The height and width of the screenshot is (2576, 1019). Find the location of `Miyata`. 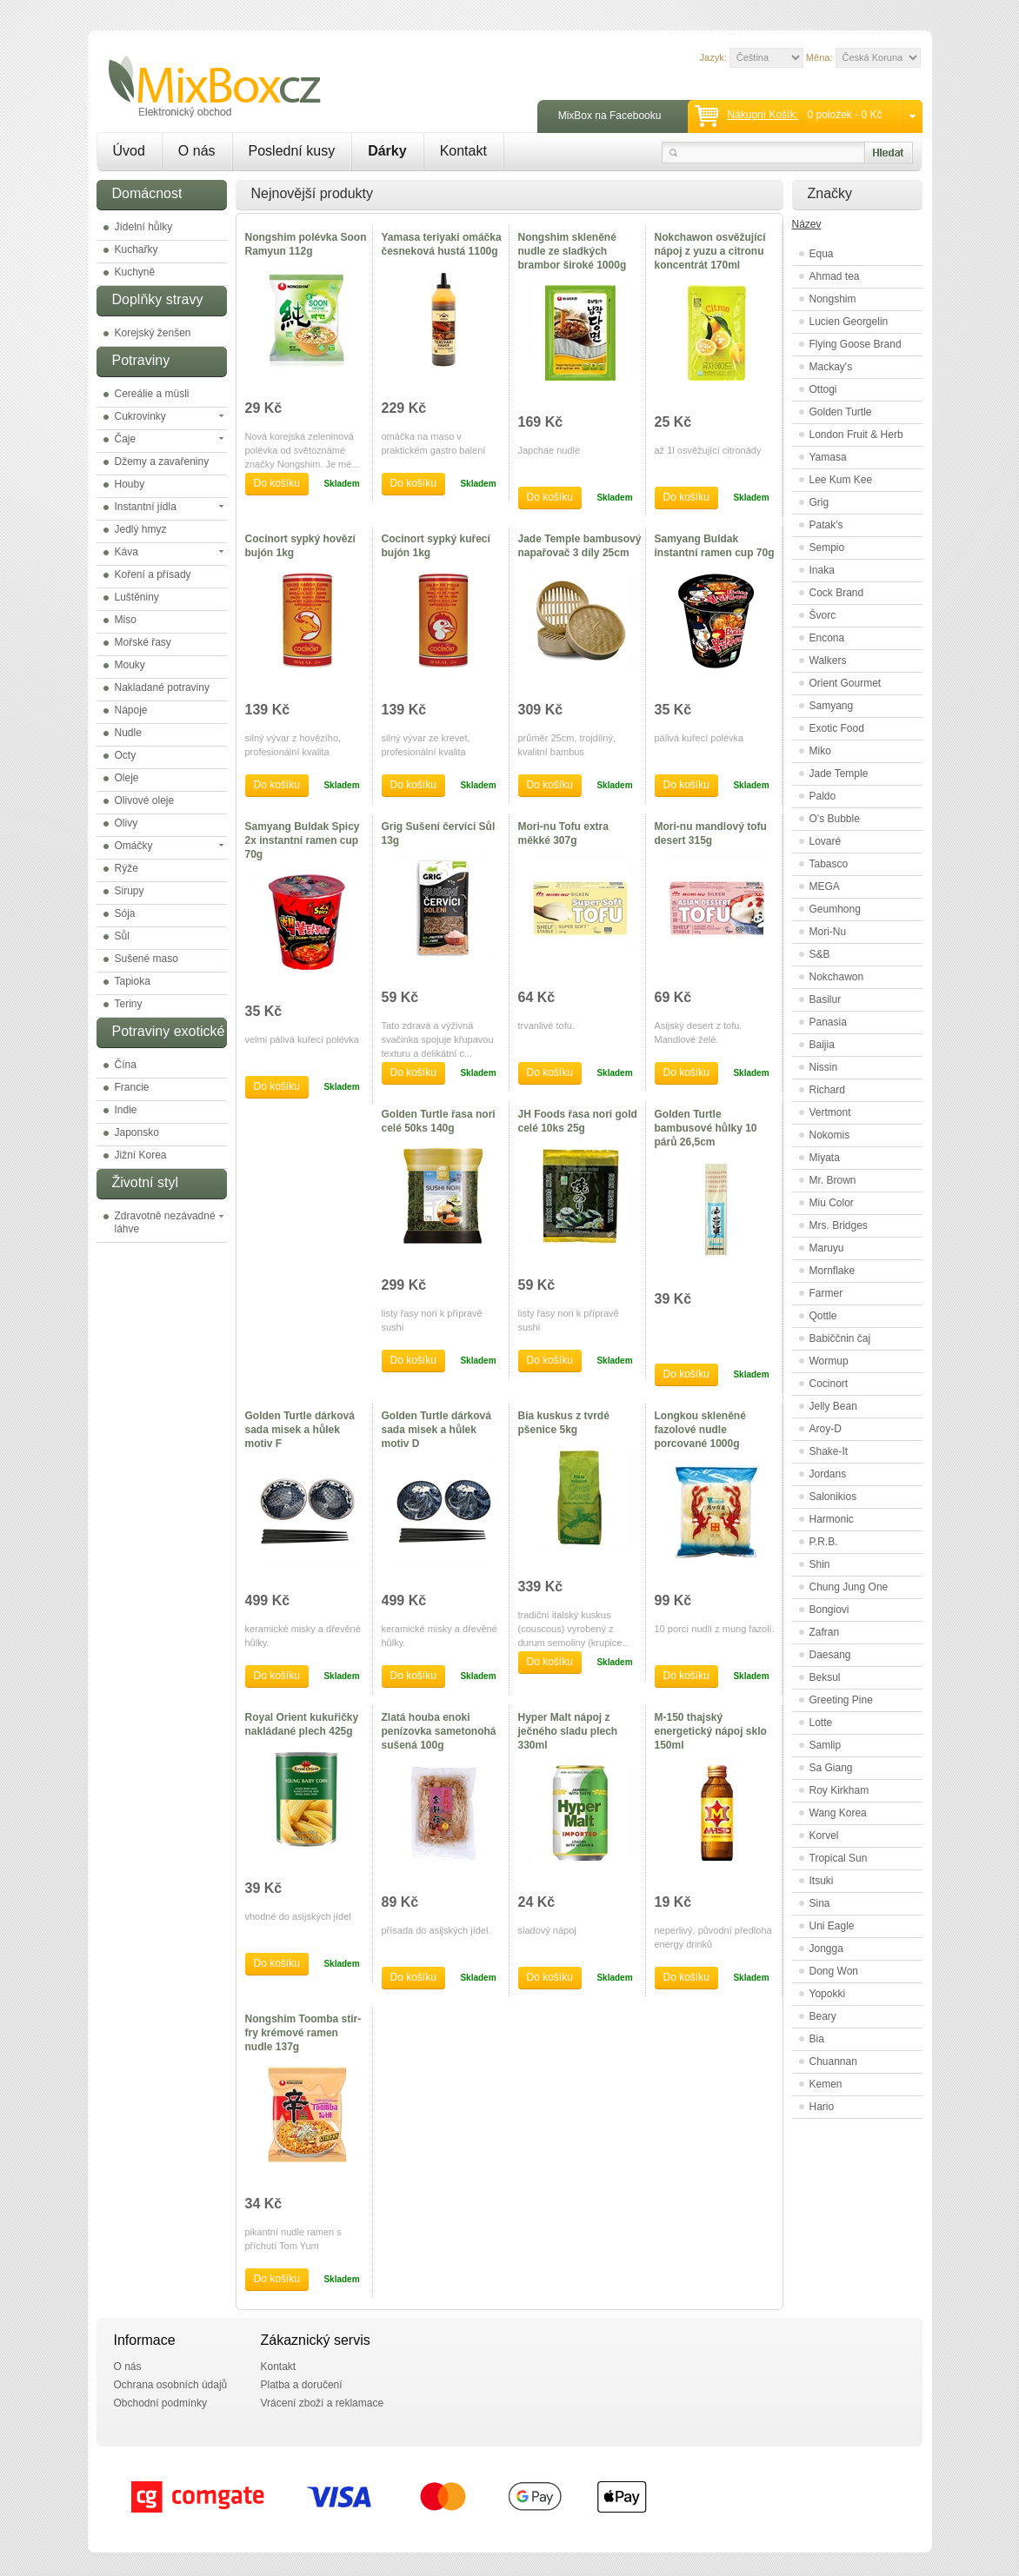

Miyata is located at coordinates (824, 1158).